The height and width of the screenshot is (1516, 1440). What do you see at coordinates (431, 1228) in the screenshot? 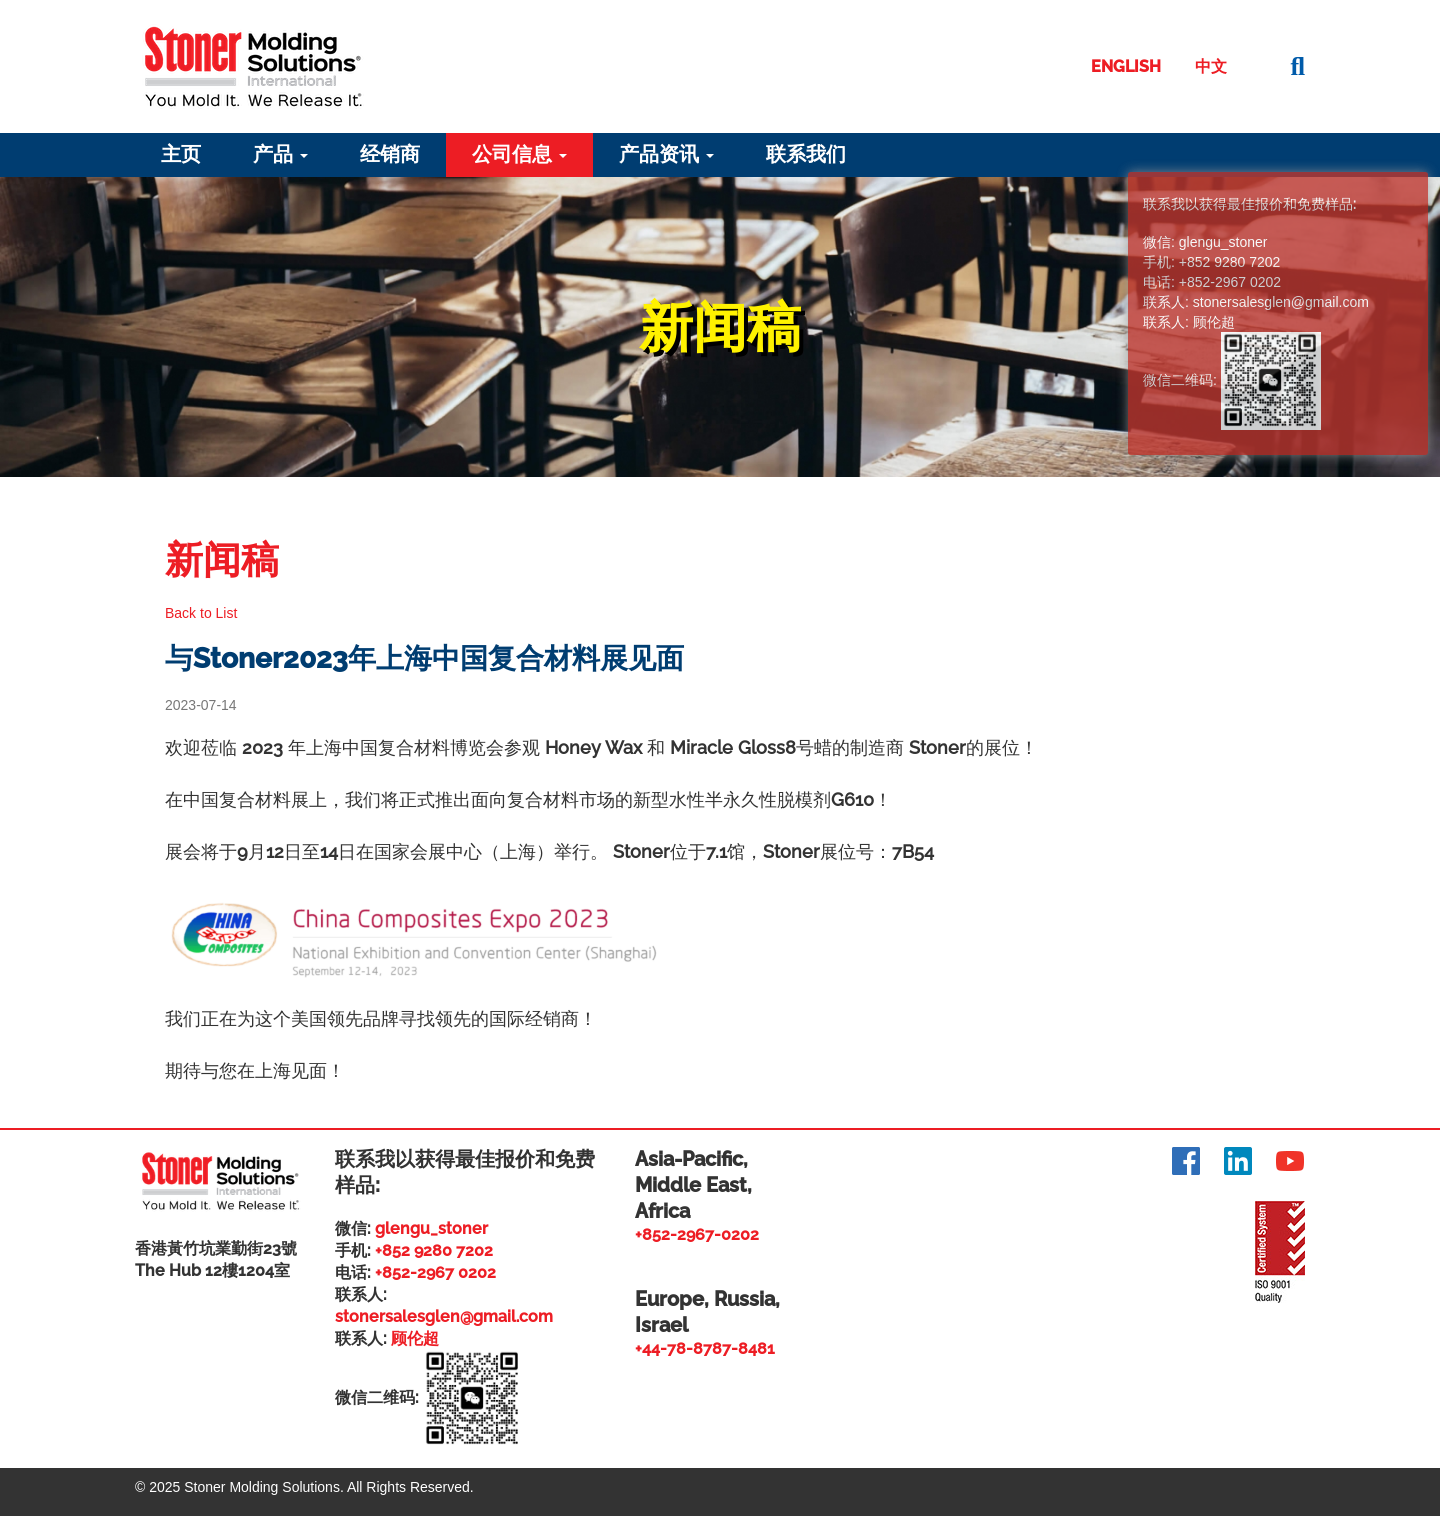
I see `glengu_stoner` at bounding box center [431, 1228].